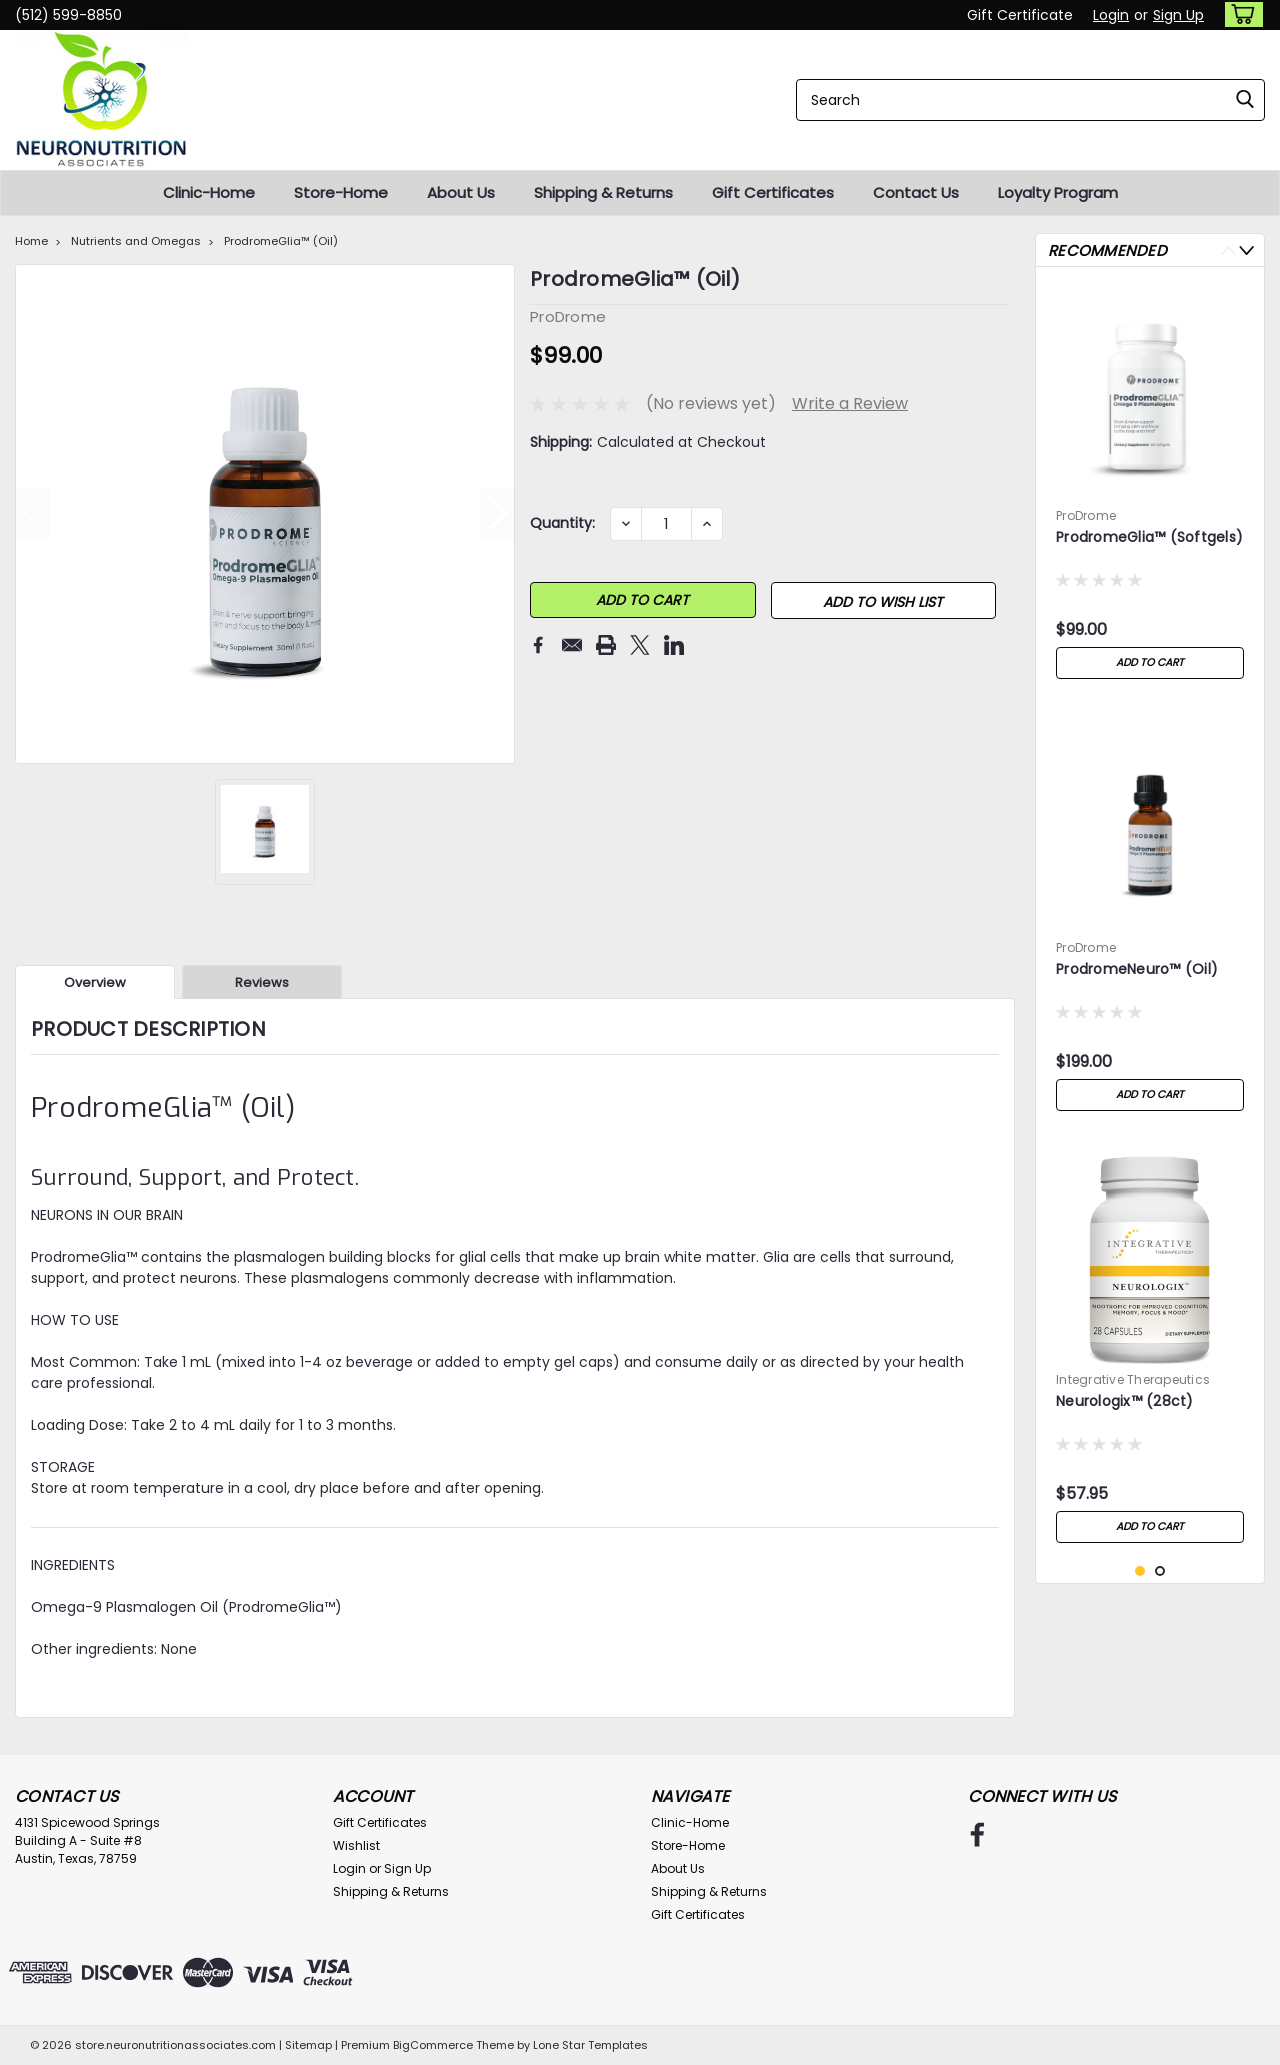 The width and height of the screenshot is (1280, 2065). Describe the element at coordinates (916, 192) in the screenshot. I see `Contact Us` at that location.